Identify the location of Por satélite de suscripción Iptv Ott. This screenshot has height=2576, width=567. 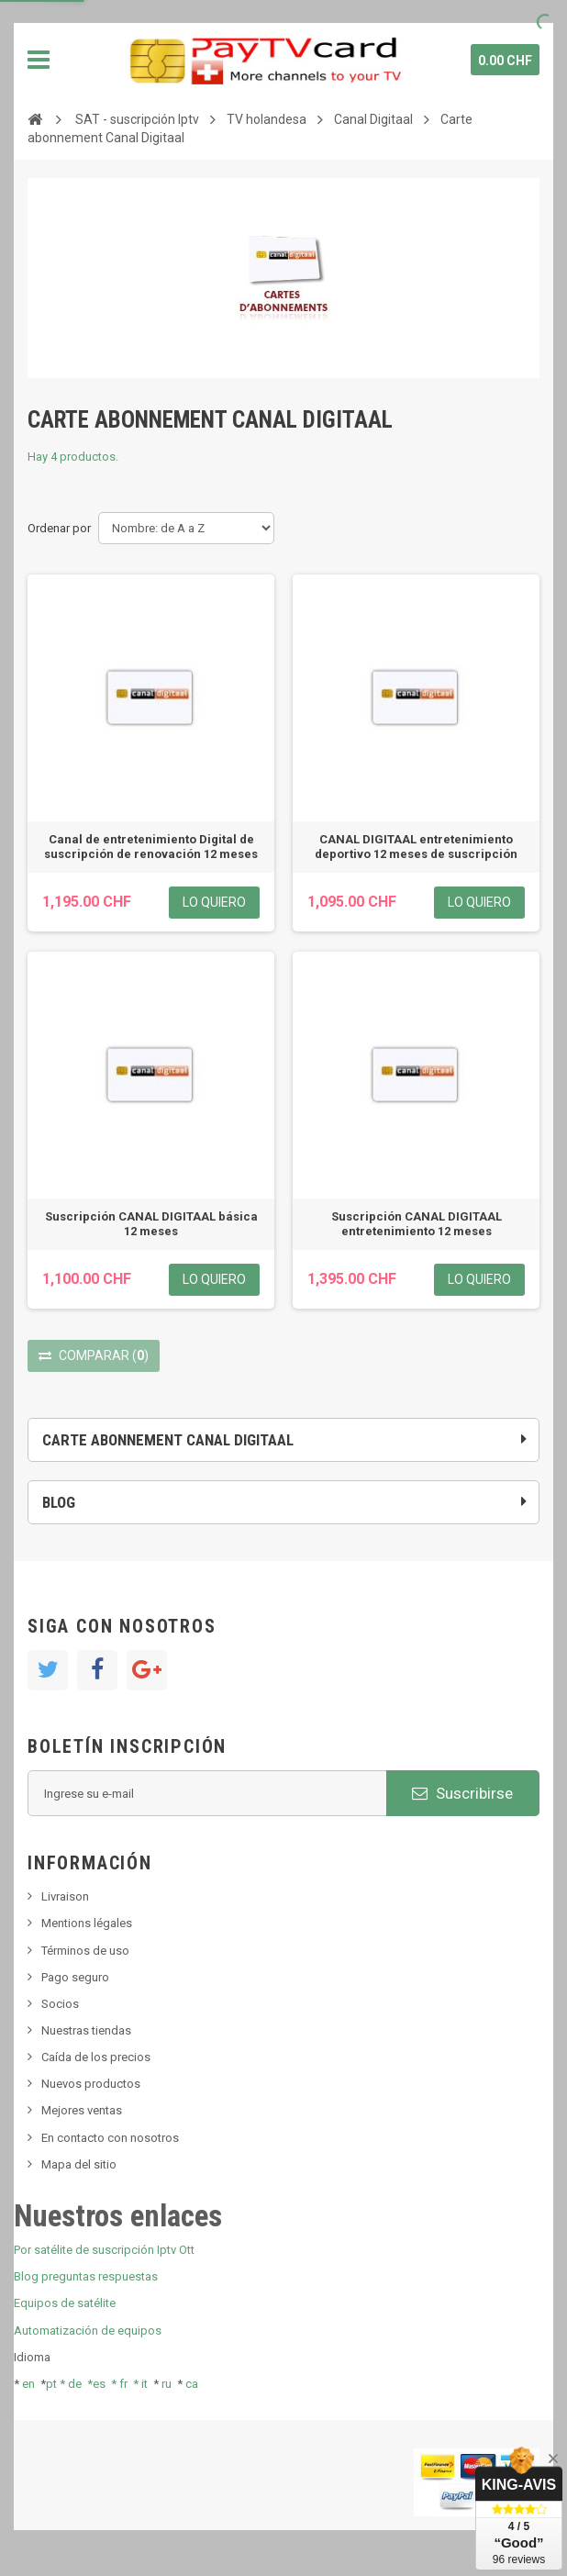
(104, 2250).